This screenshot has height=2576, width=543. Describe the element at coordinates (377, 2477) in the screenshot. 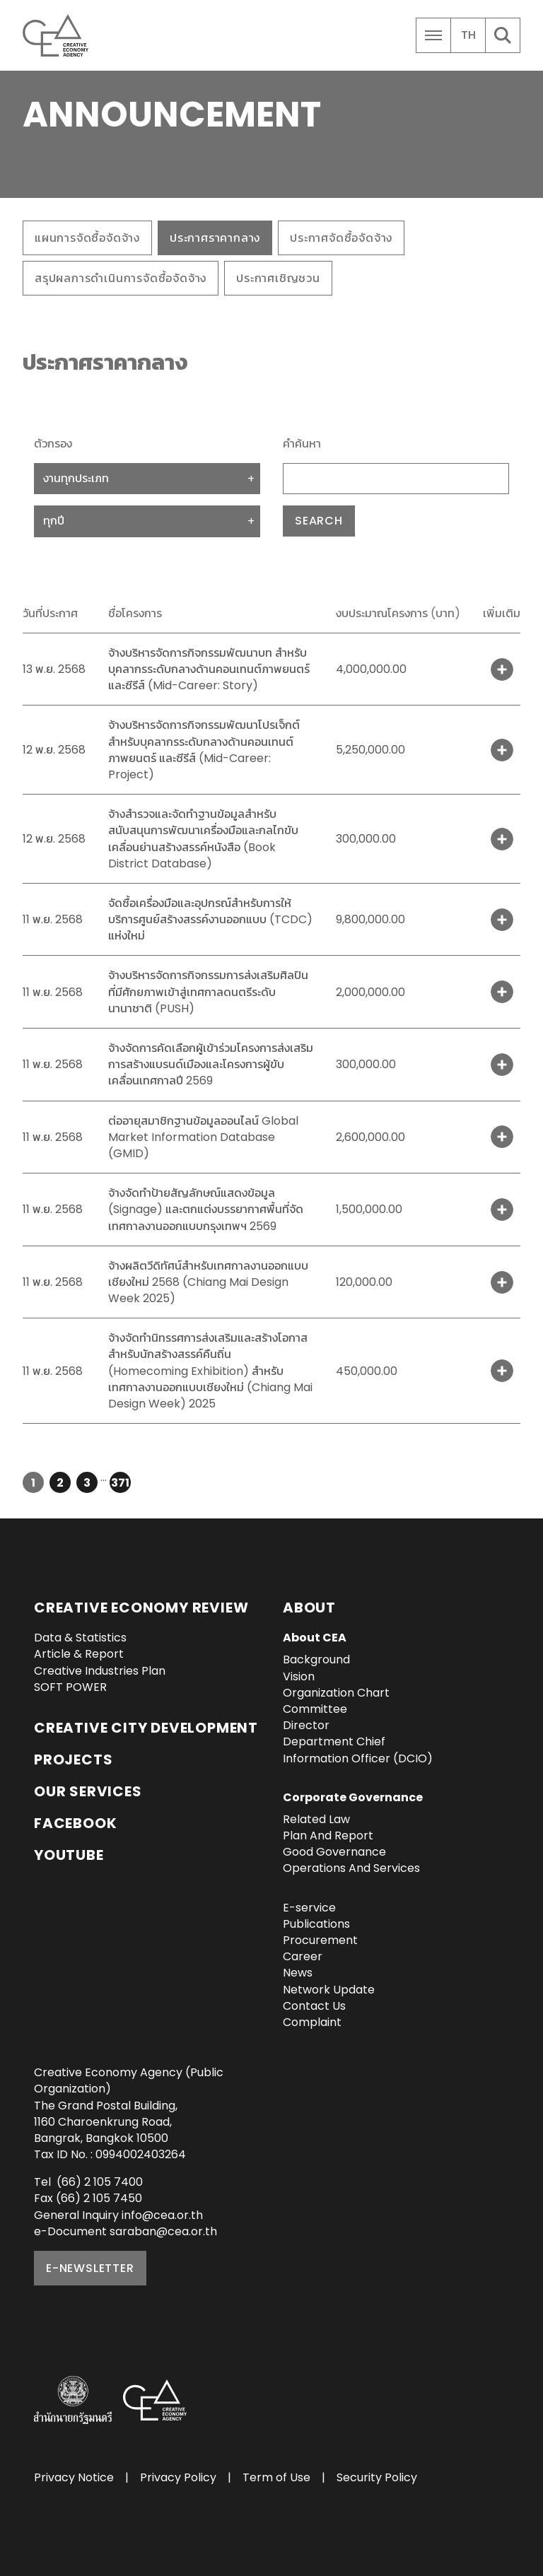

I see `Security Policy` at that location.